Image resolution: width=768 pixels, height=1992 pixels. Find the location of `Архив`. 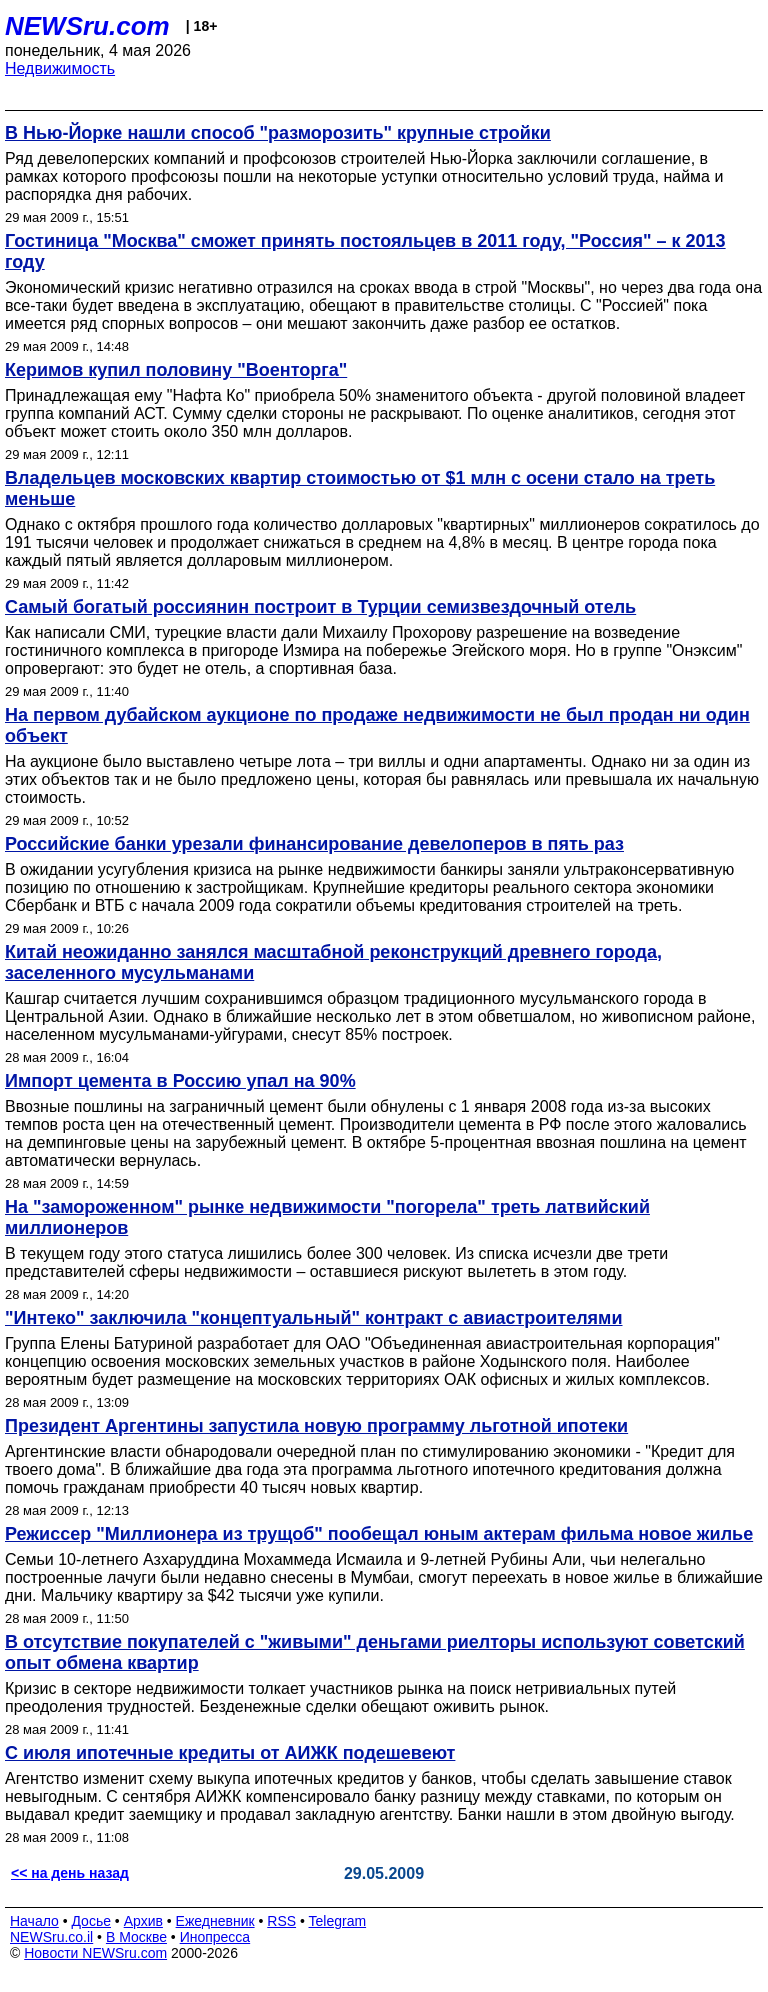

Архив is located at coordinates (143, 1921).